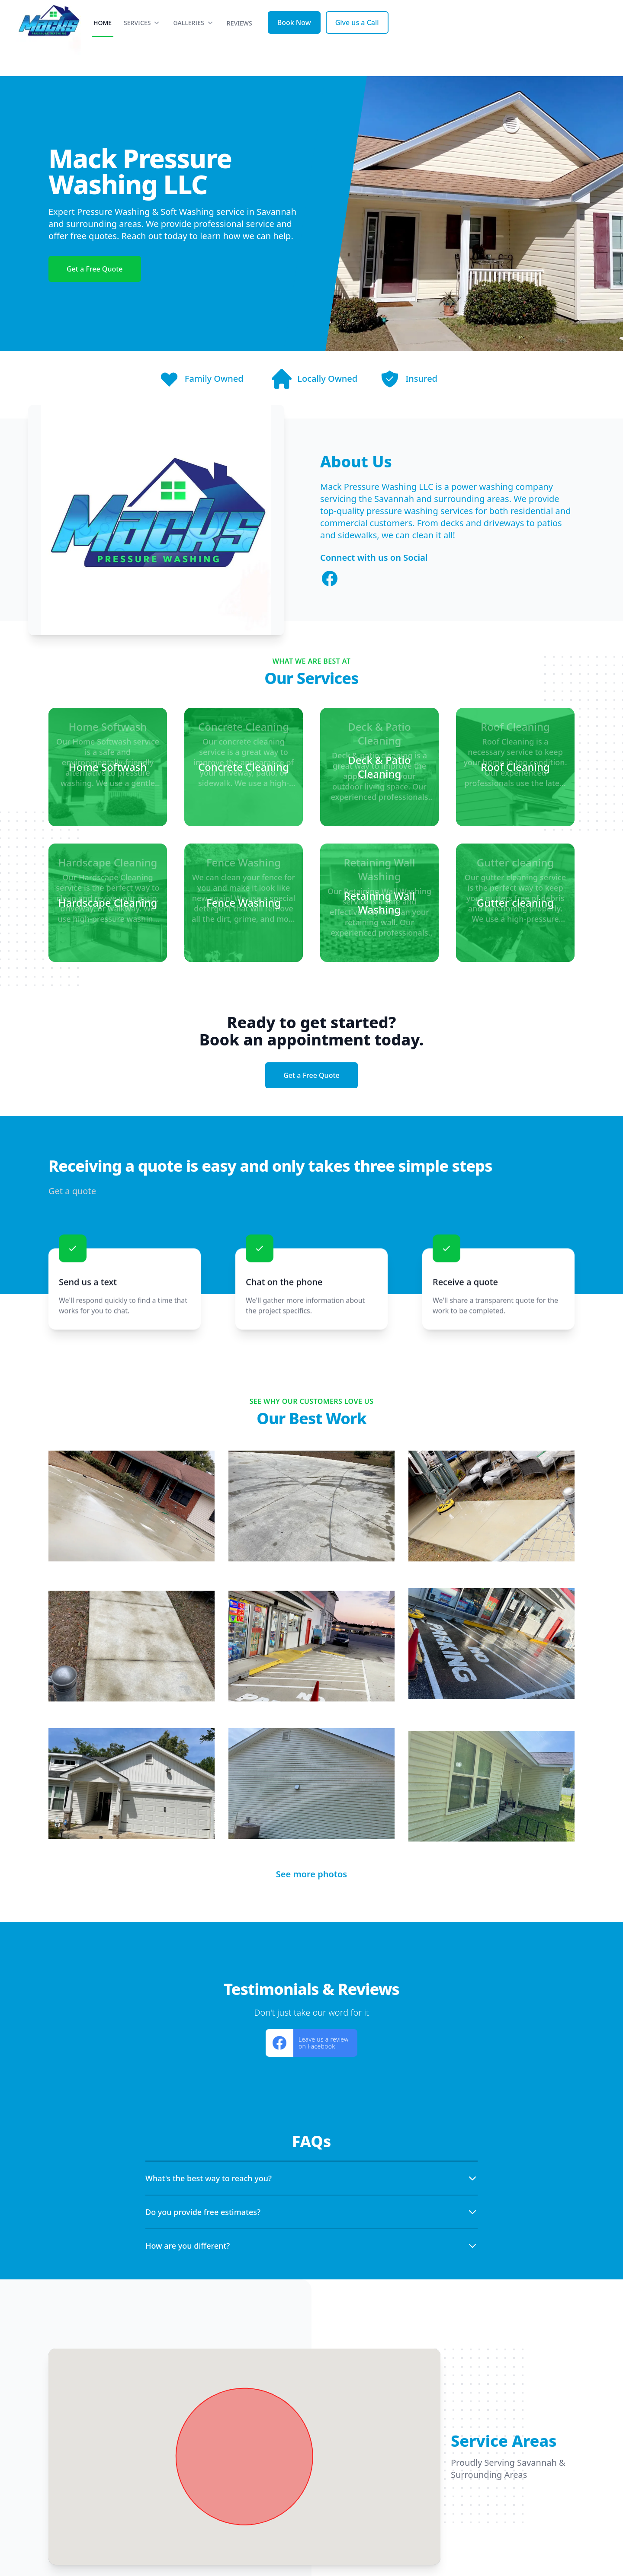 The height and width of the screenshot is (2576, 623). I want to click on [Retaining Wall Washing], so click(379, 903).